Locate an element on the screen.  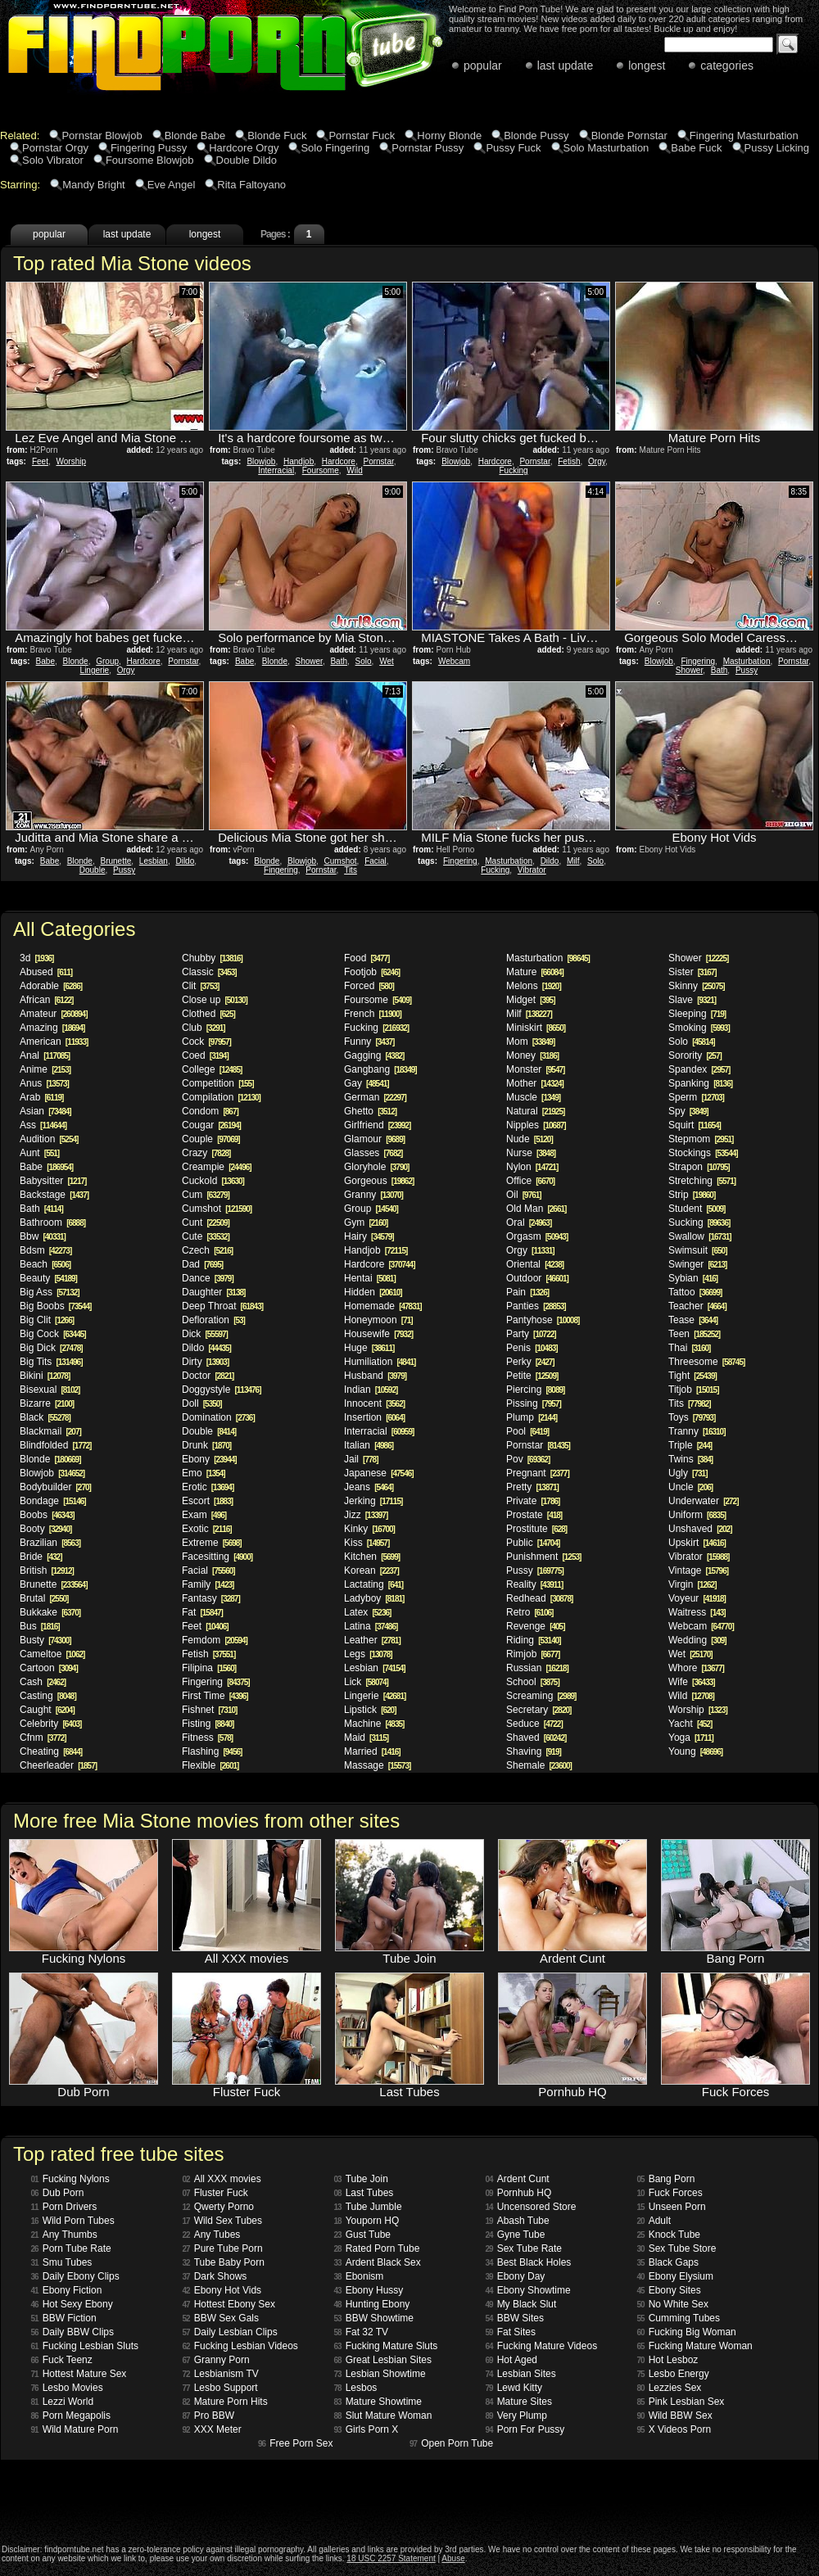
Redhead is located at coordinates (539, 1598).